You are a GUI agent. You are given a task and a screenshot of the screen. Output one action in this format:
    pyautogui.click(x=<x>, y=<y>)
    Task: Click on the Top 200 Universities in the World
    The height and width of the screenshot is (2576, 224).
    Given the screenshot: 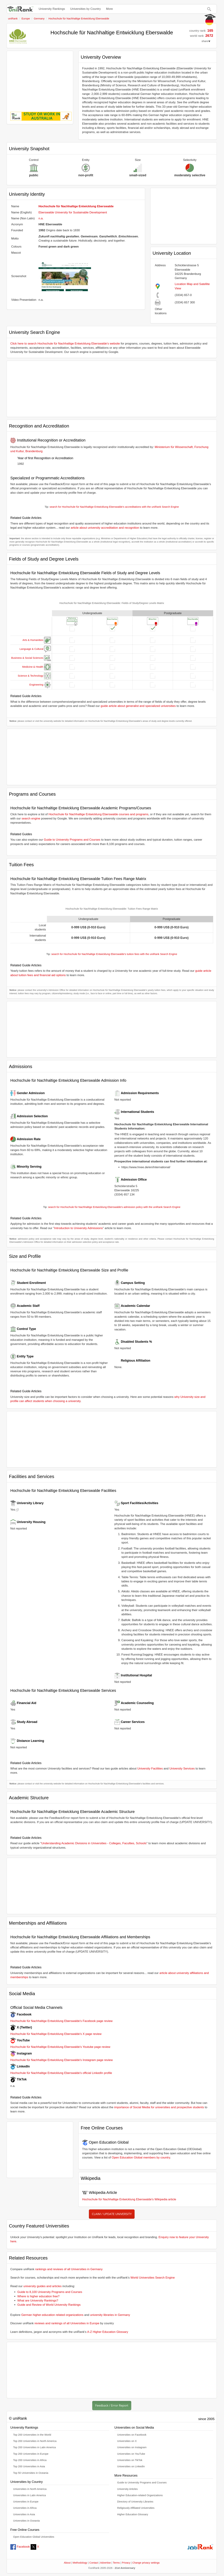 What is the action you would take?
    pyautogui.click(x=32, y=2434)
    